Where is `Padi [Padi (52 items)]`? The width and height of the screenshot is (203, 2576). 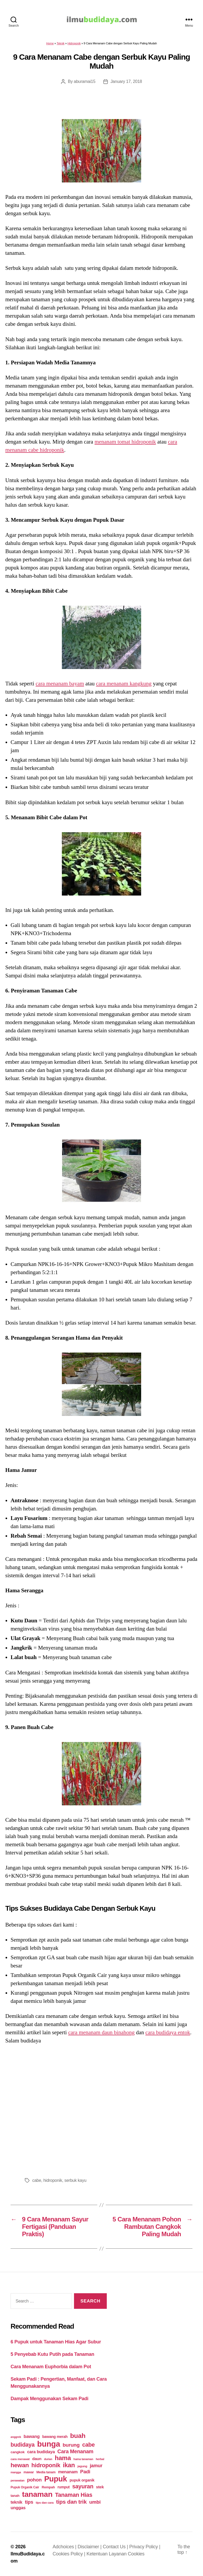 Padi [Padi (52 items)] is located at coordinates (85, 2471).